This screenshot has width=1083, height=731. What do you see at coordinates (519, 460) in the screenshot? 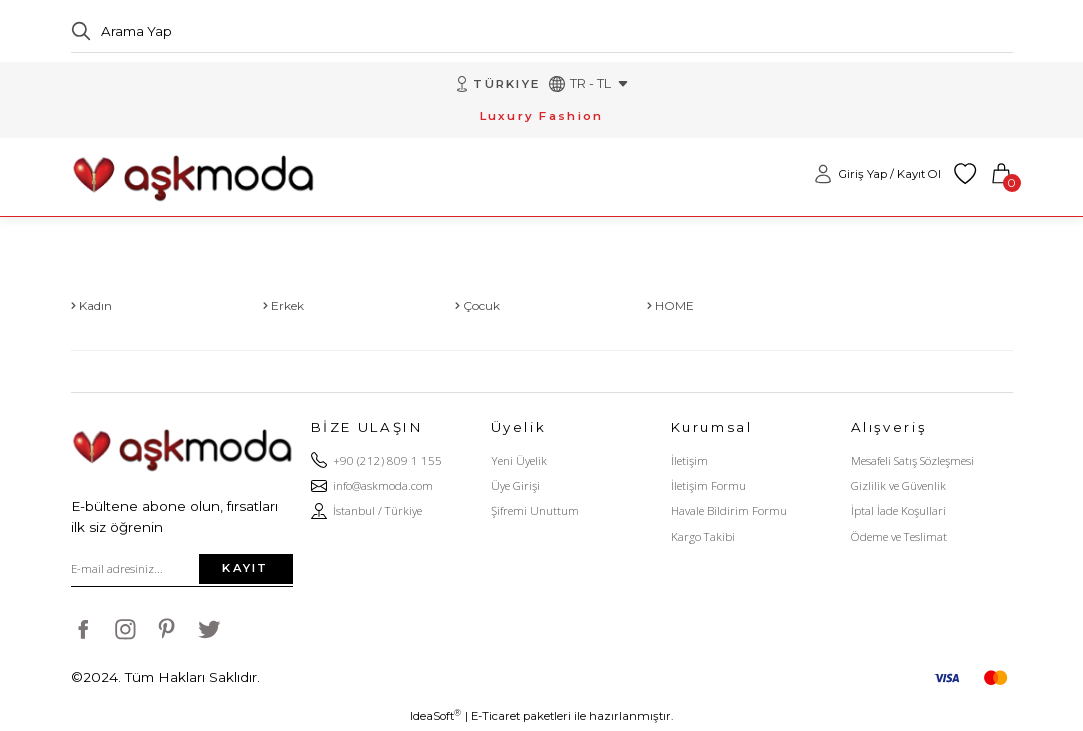
I see `Yeni Üyelik` at bounding box center [519, 460].